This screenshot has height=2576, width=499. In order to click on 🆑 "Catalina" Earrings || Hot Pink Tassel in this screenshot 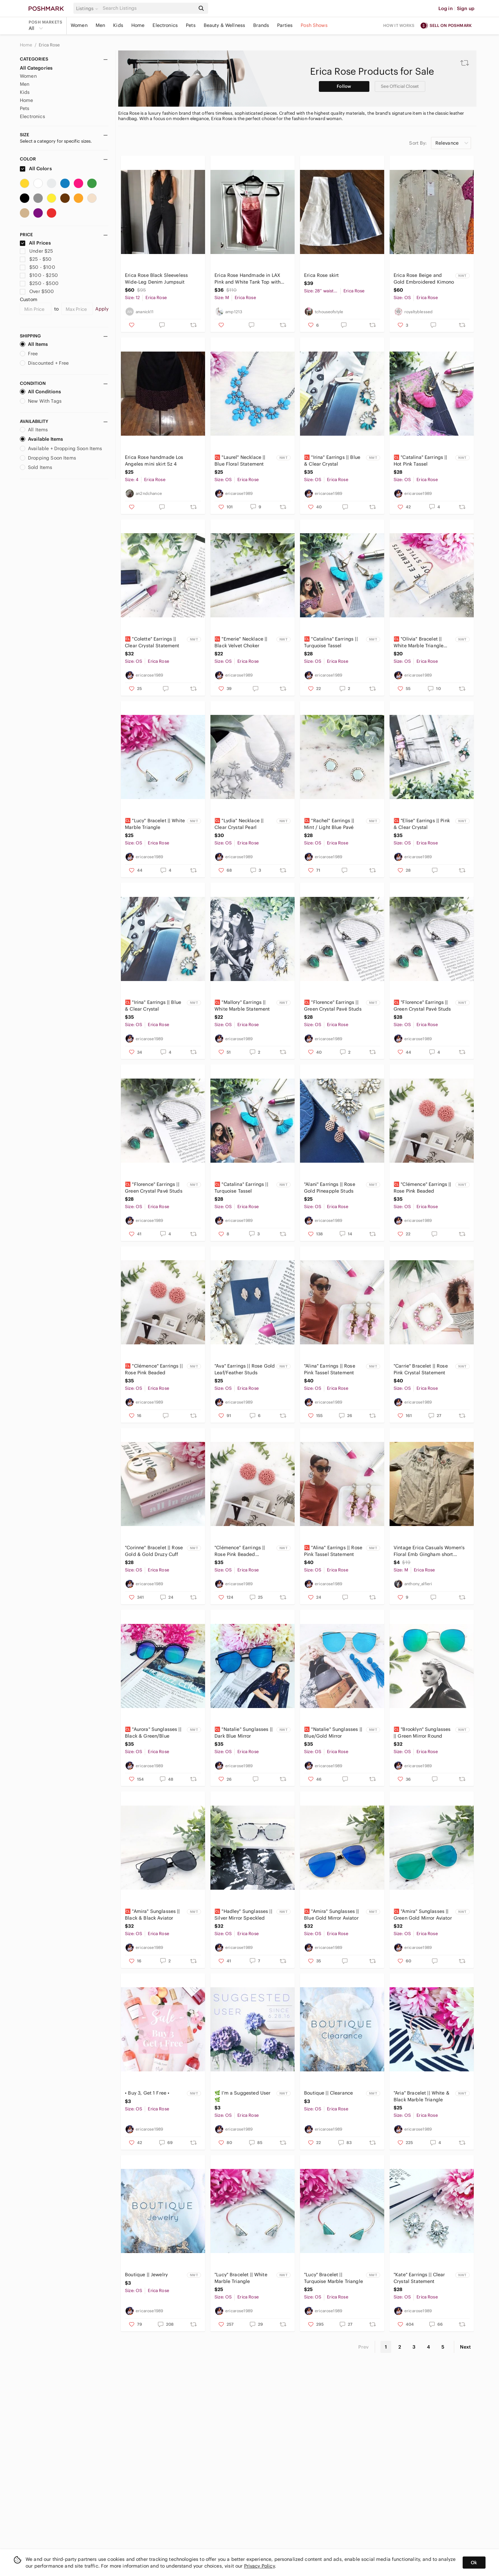, I will do `click(420, 460)`.